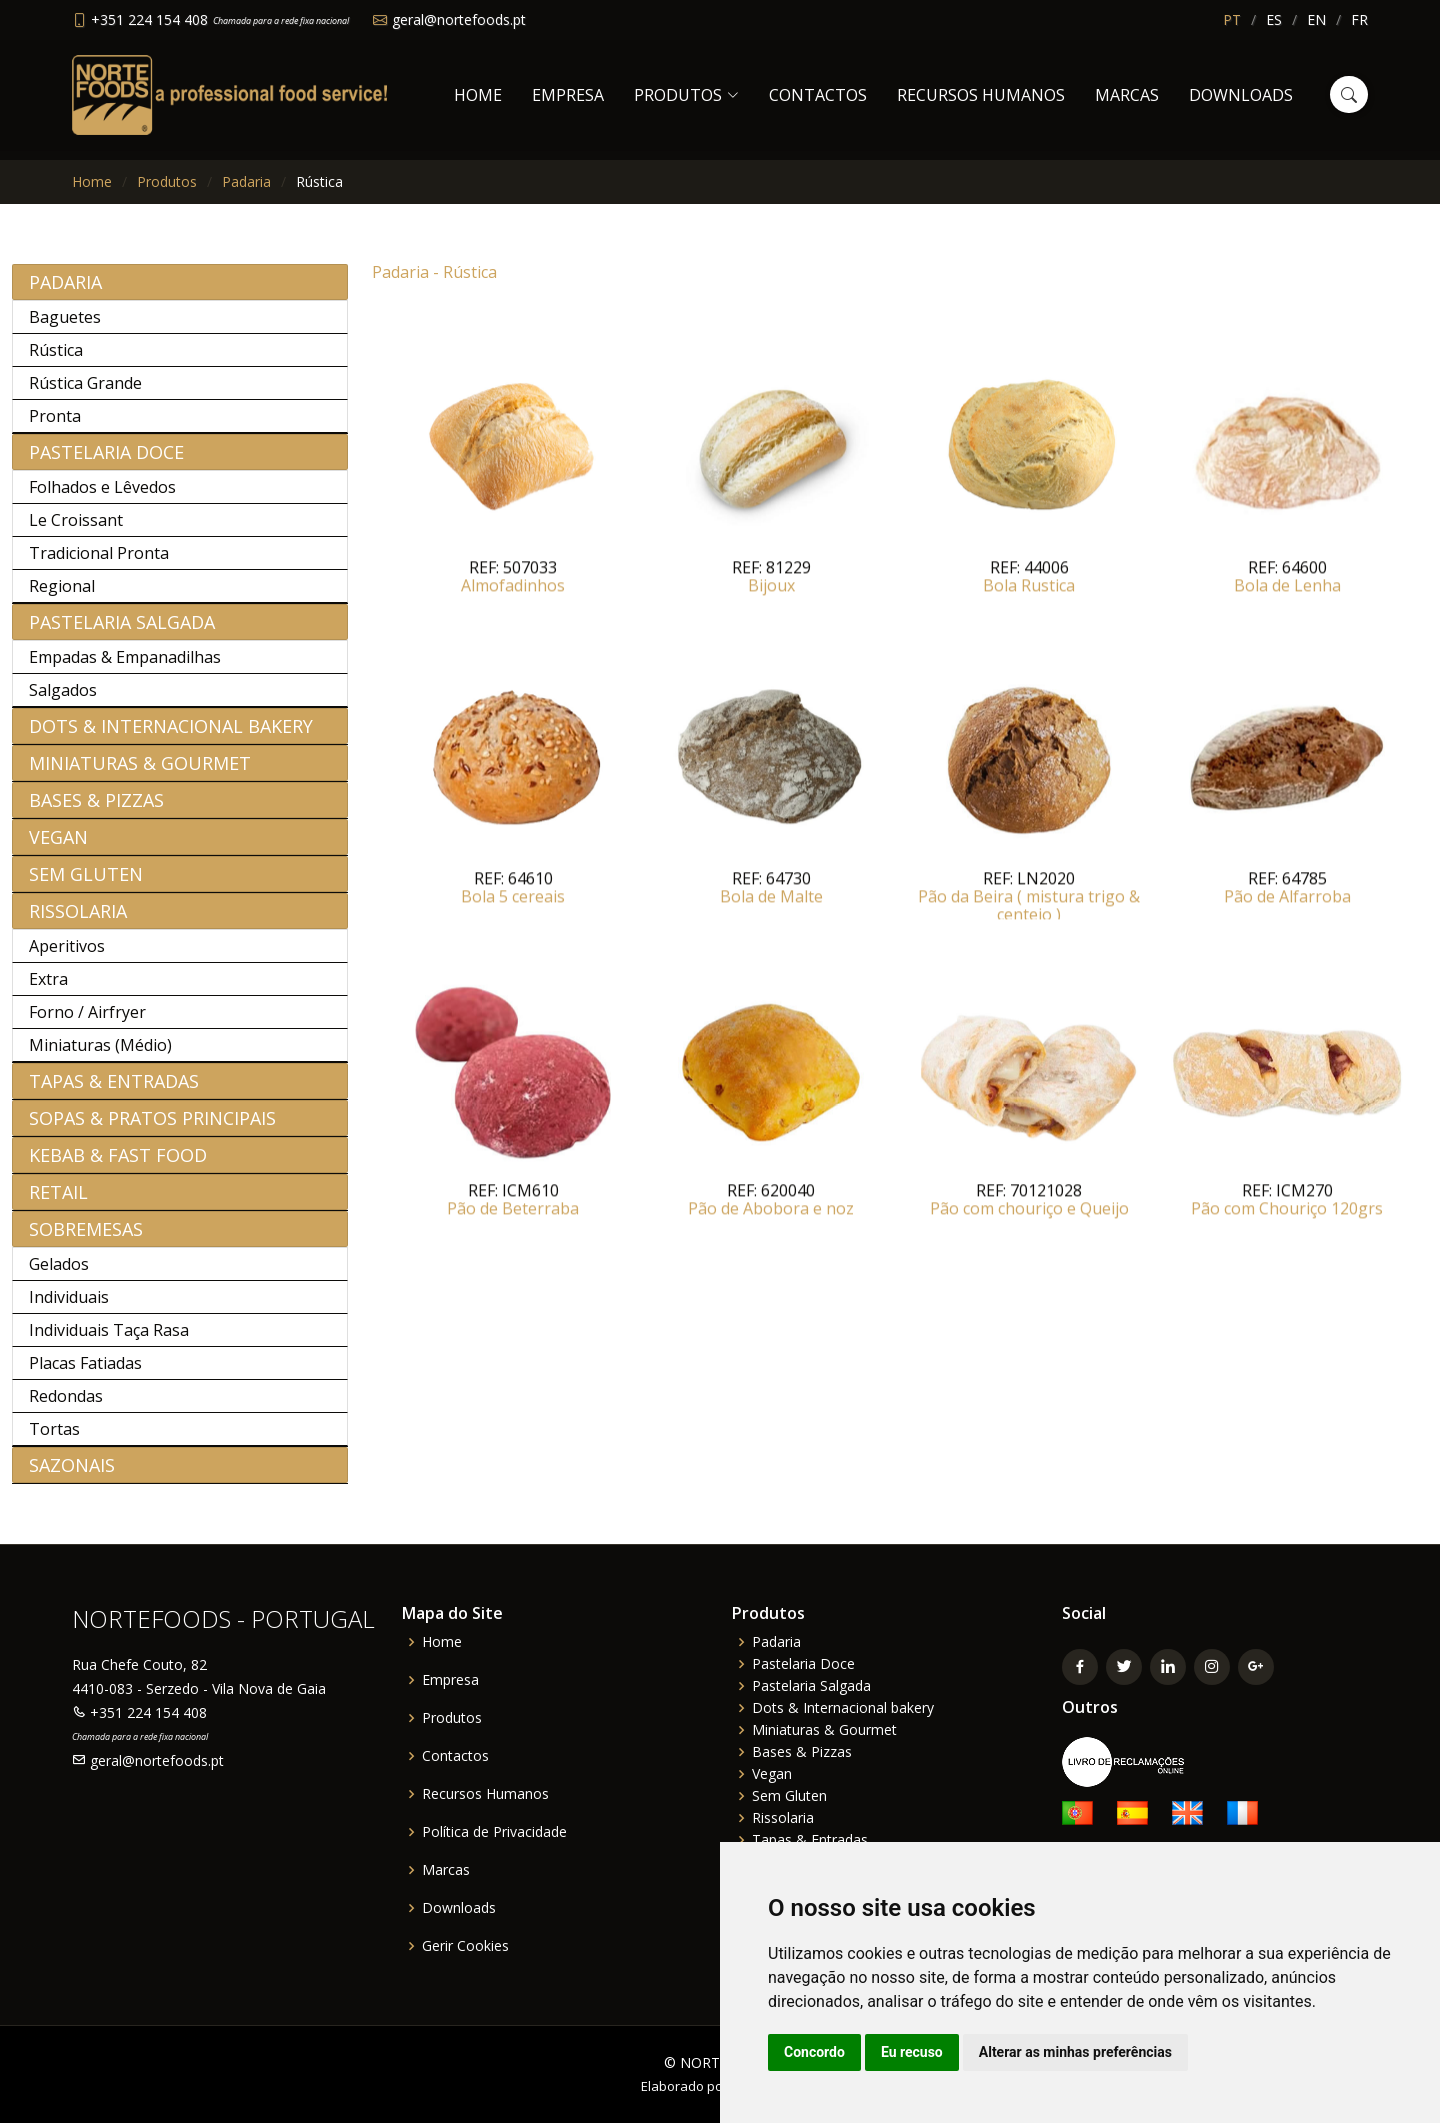 The width and height of the screenshot is (1440, 2123). What do you see at coordinates (981, 95) in the screenshot?
I see `Recursos Humanos` at bounding box center [981, 95].